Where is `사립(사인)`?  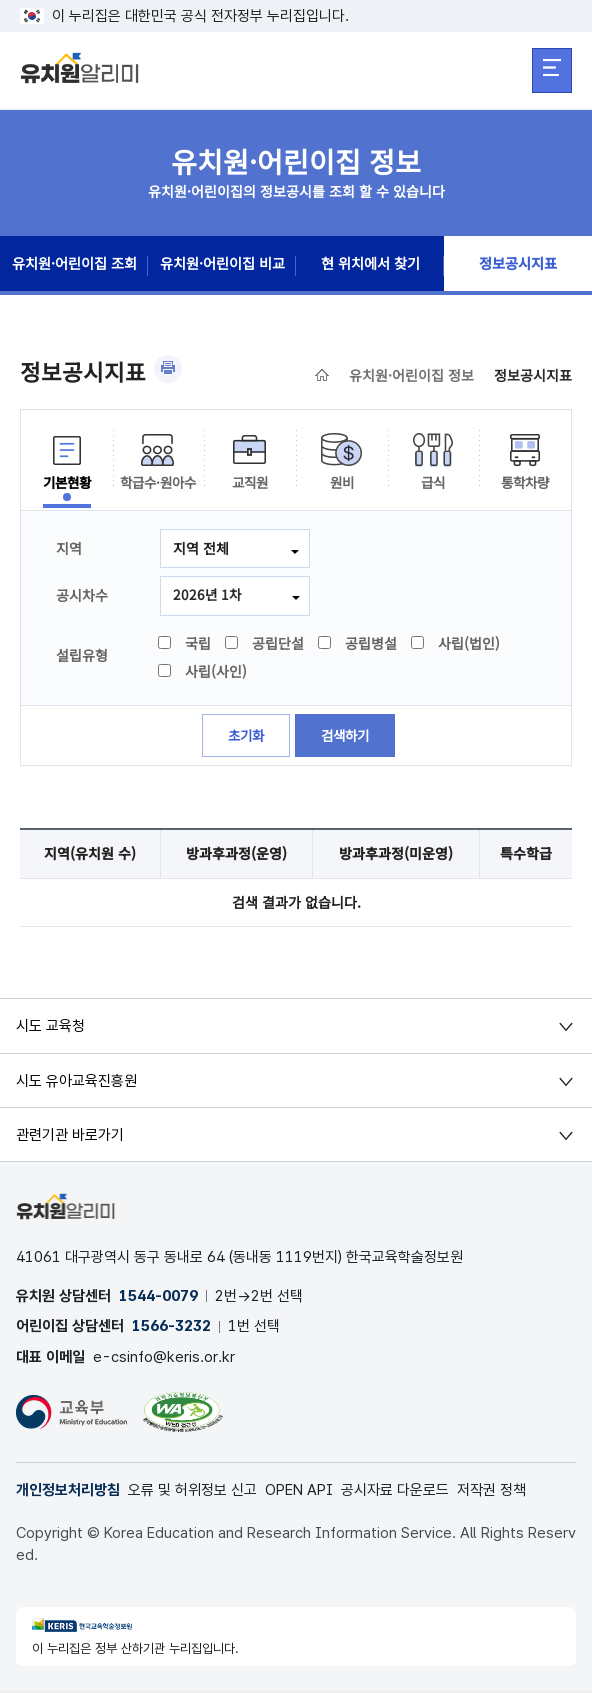 사립(사인) is located at coordinates (203, 672).